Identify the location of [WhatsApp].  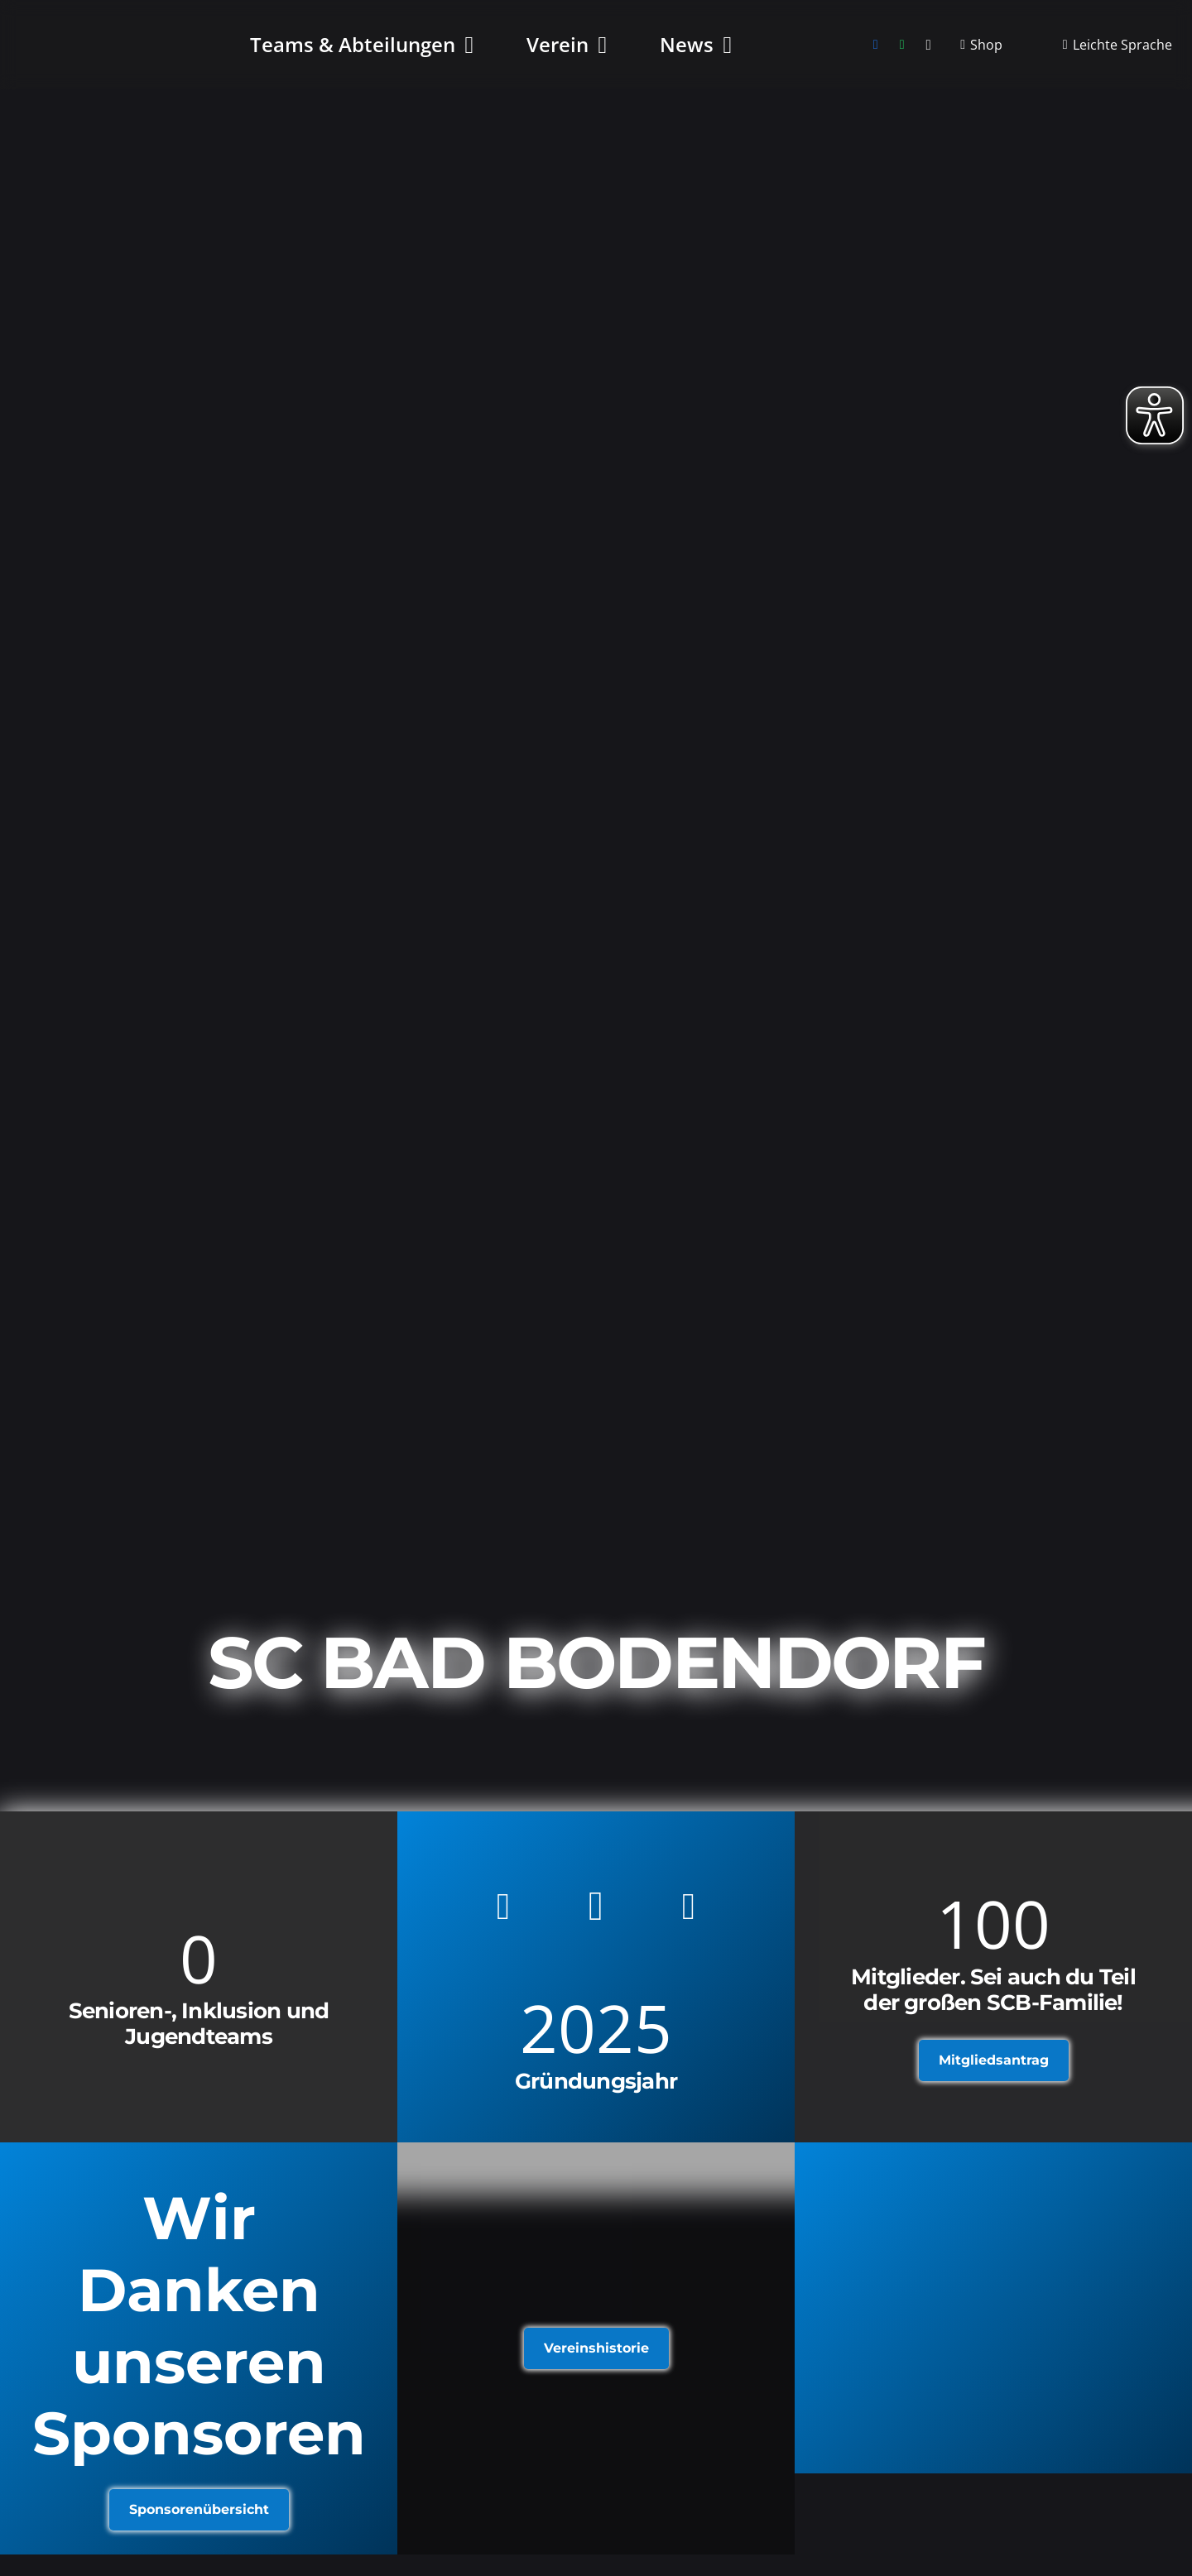
(902, 49).